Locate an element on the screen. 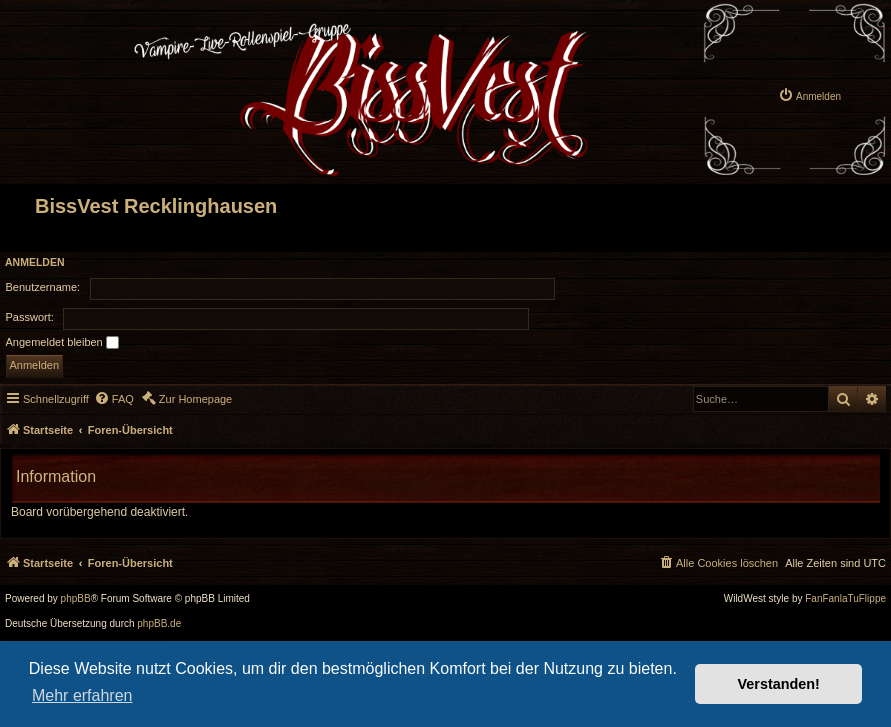 The width and height of the screenshot is (891, 727). [menuitem] is located at coordinates (809, 80).